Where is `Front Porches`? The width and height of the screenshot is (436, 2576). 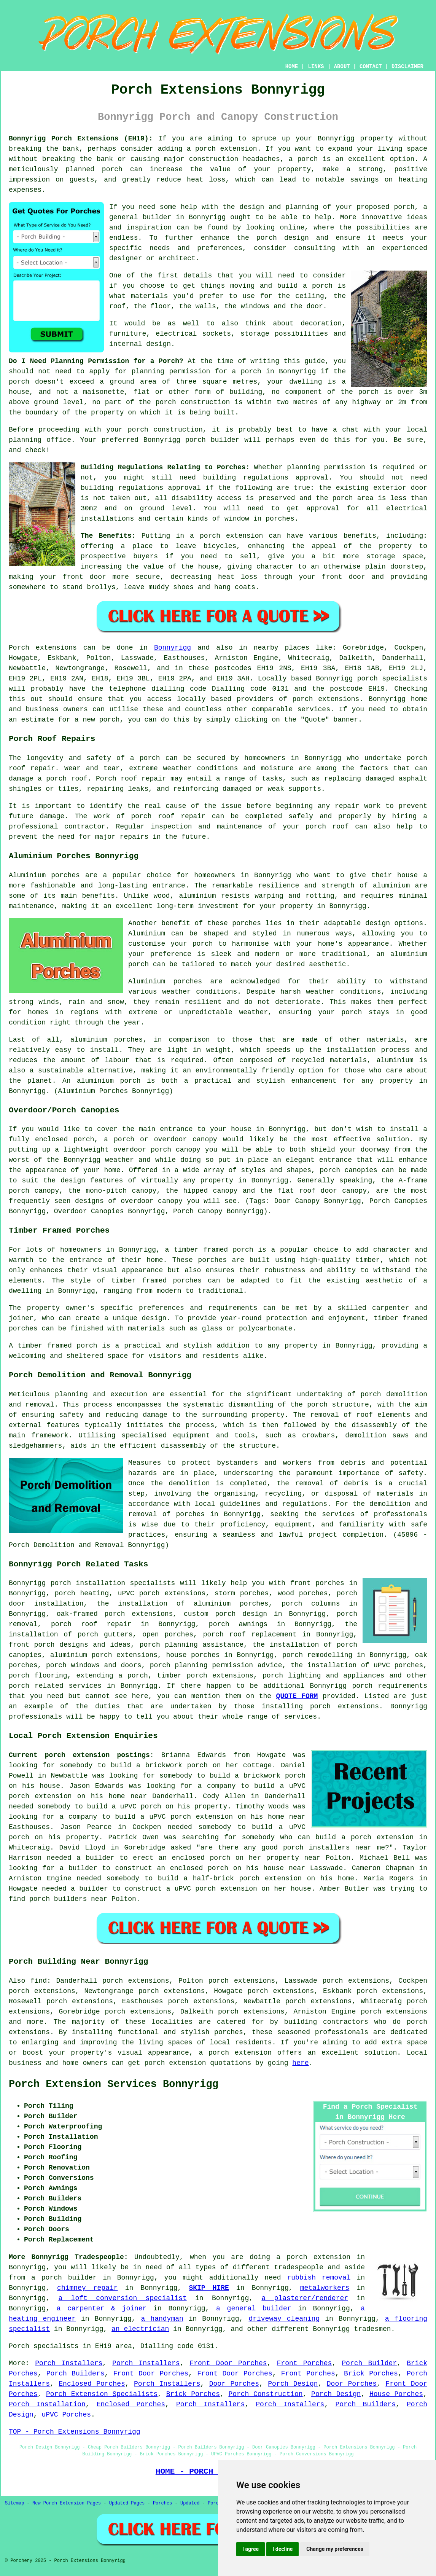
Front Porches is located at coordinates (304, 2363).